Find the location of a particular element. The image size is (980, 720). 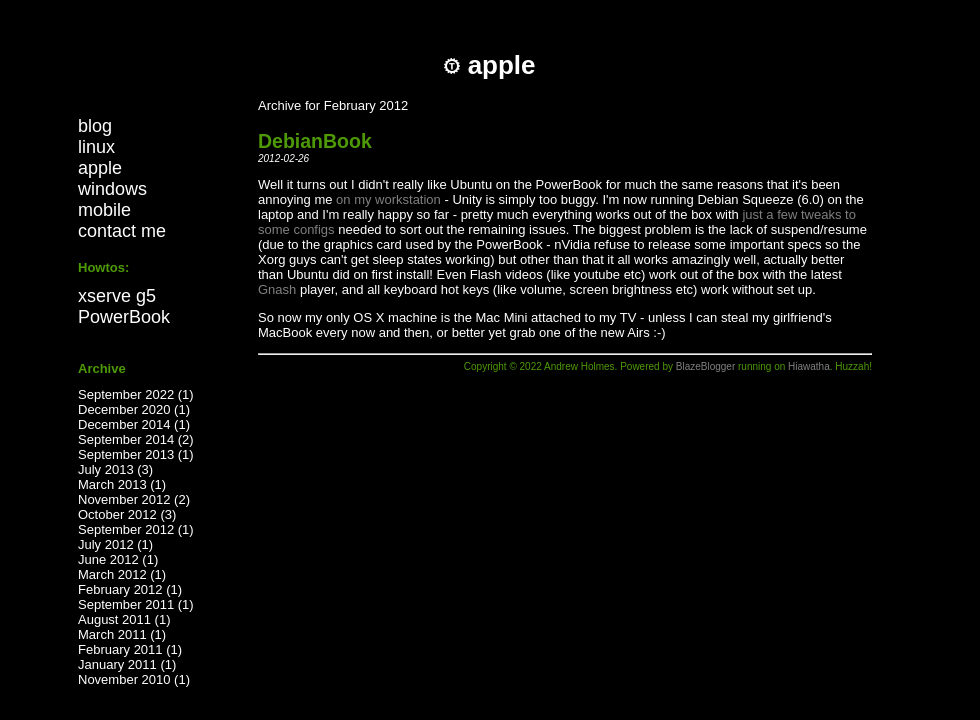

July 2012 (1) is located at coordinates (115, 544).